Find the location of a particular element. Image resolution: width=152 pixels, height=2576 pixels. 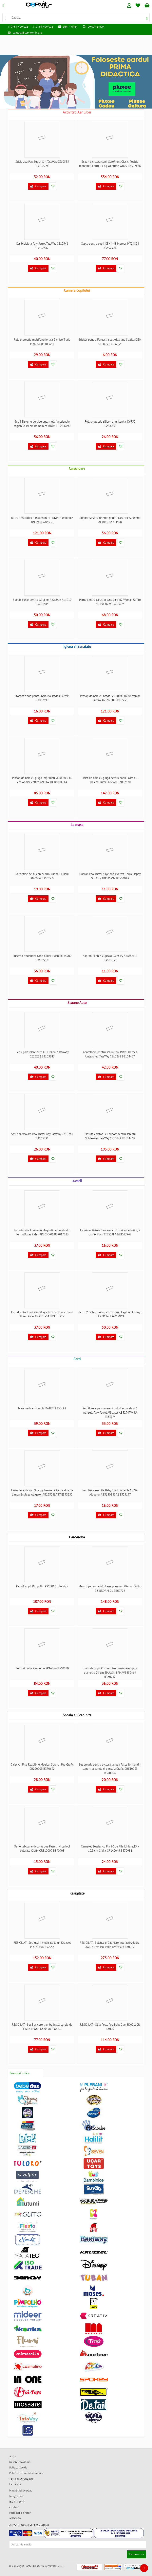

Intra in cont is located at coordinates (16, 2501).